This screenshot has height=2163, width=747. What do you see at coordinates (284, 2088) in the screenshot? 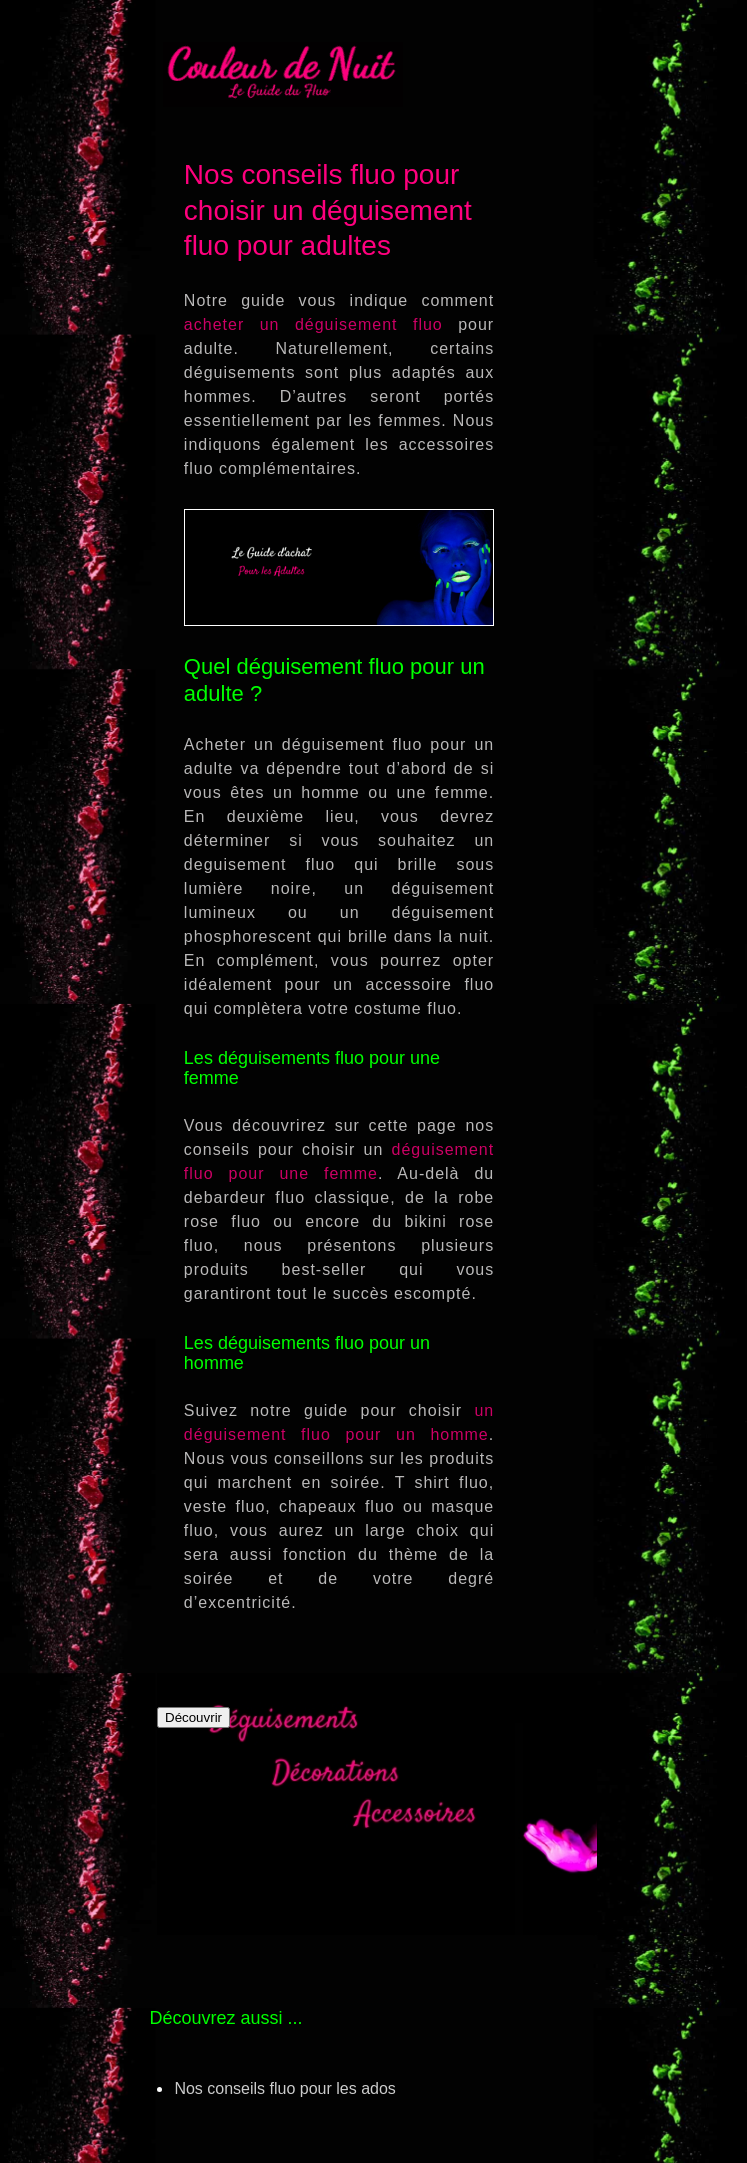
I see `Nos conseils fluo pour les ados` at bounding box center [284, 2088].